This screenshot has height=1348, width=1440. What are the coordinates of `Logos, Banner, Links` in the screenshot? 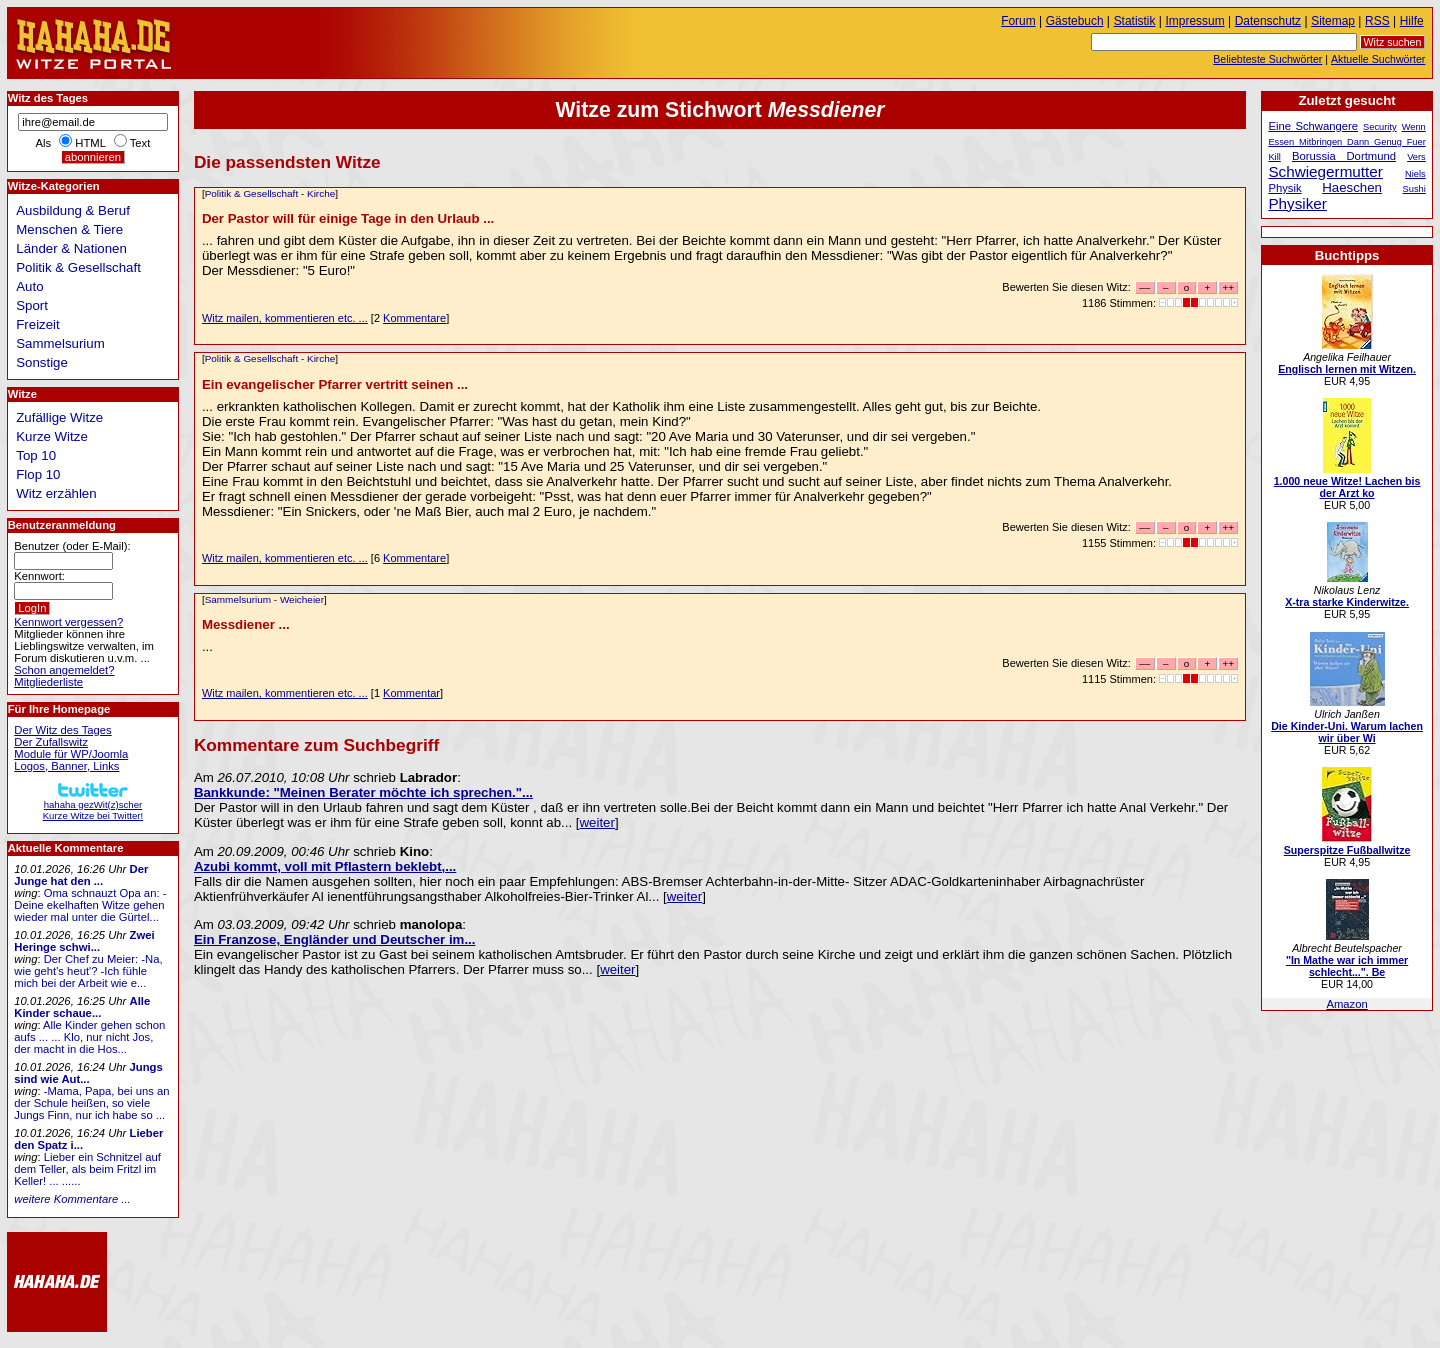 It's located at (66, 766).